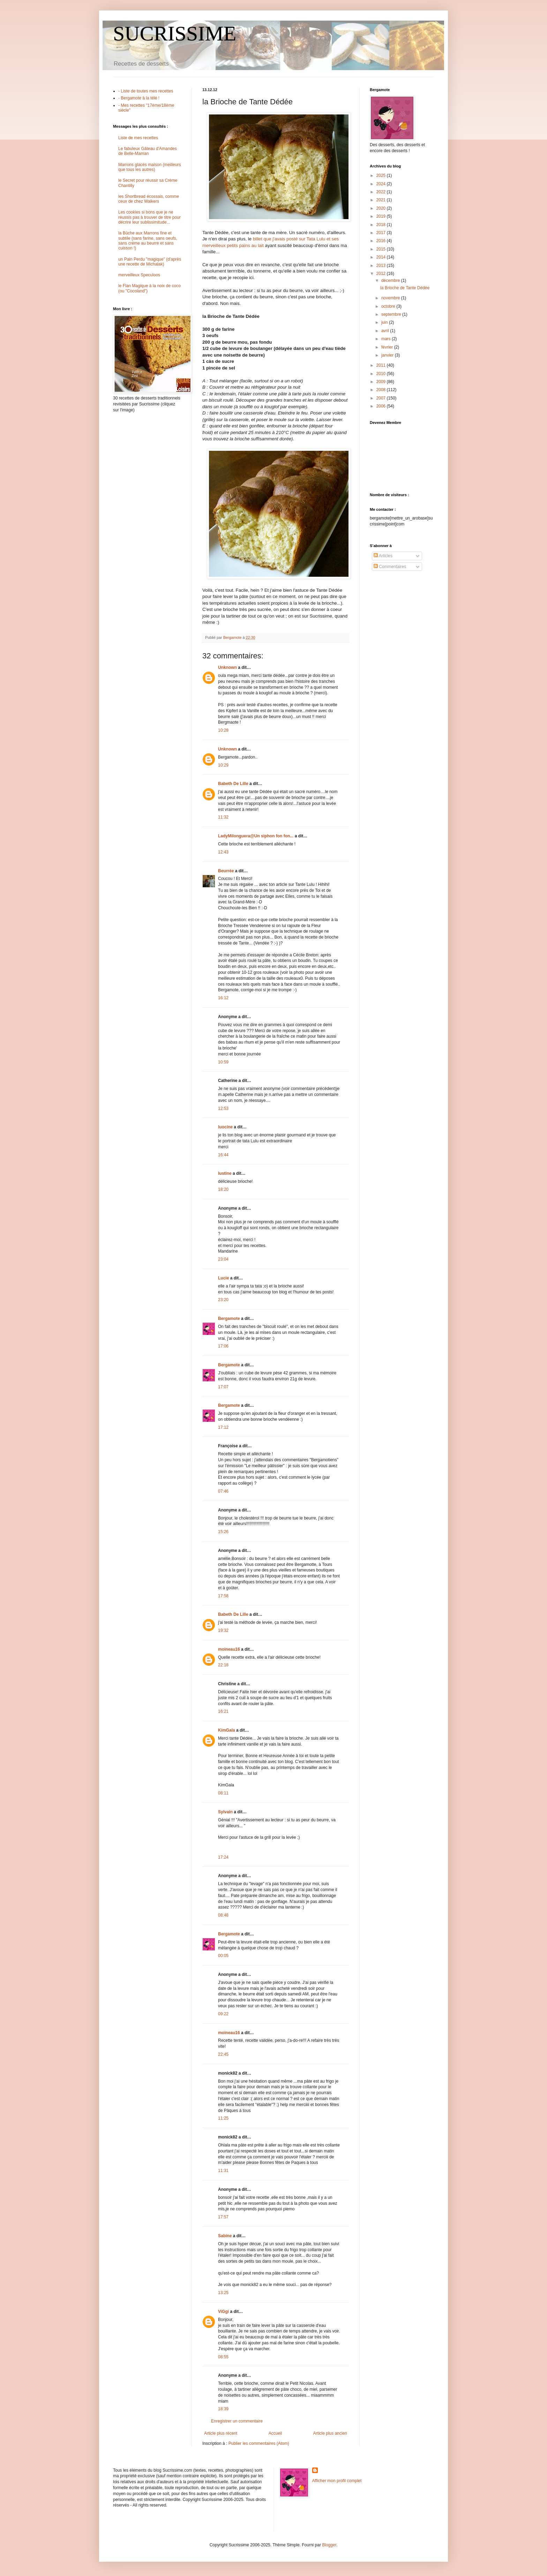 The image size is (547, 2576). Describe the element at coordinates (223, 1427) in the screenshot. I see `17:12` at that location.